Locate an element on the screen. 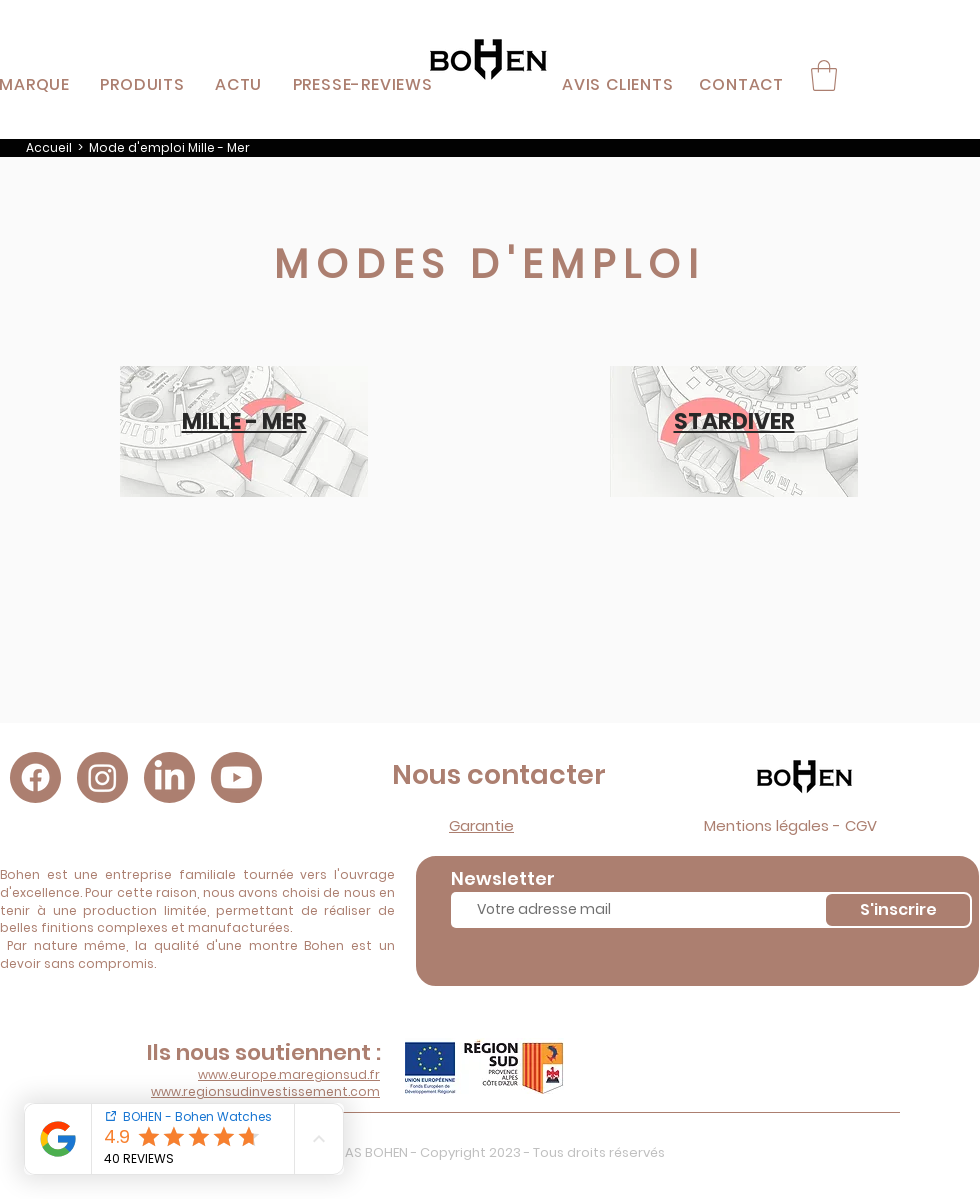 This screenshot has height=1199, width=980. [Youtube] is located at coordinates (236, 777).